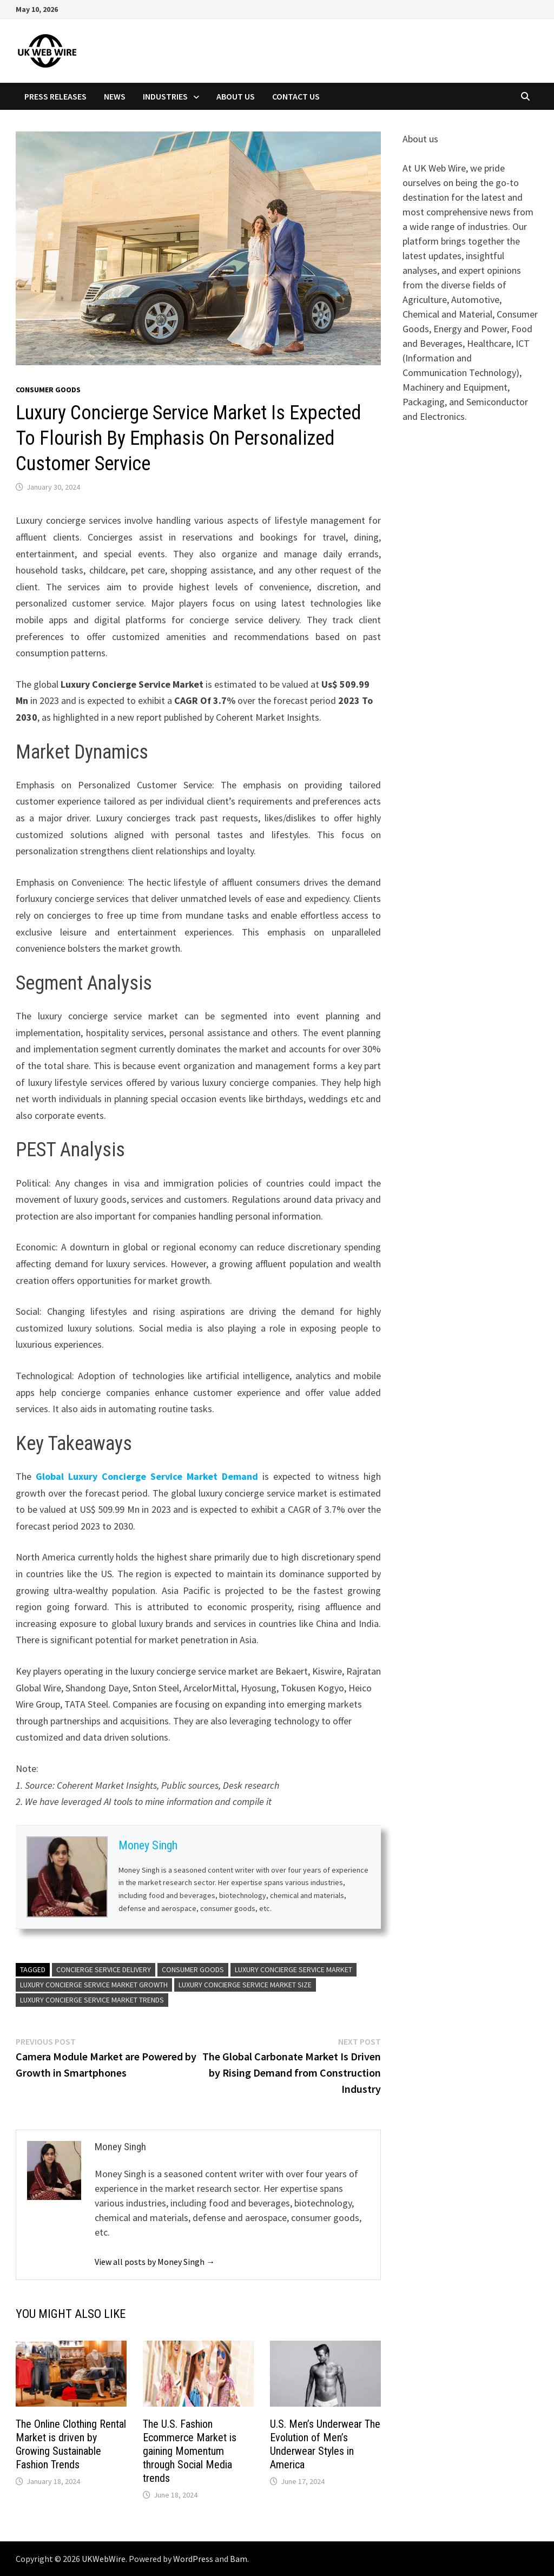 The width and height of the screenshot is (554, 2576). Describe the element at coordinates (296, 96) in the screenshot. I see `Contact Us` at that location.